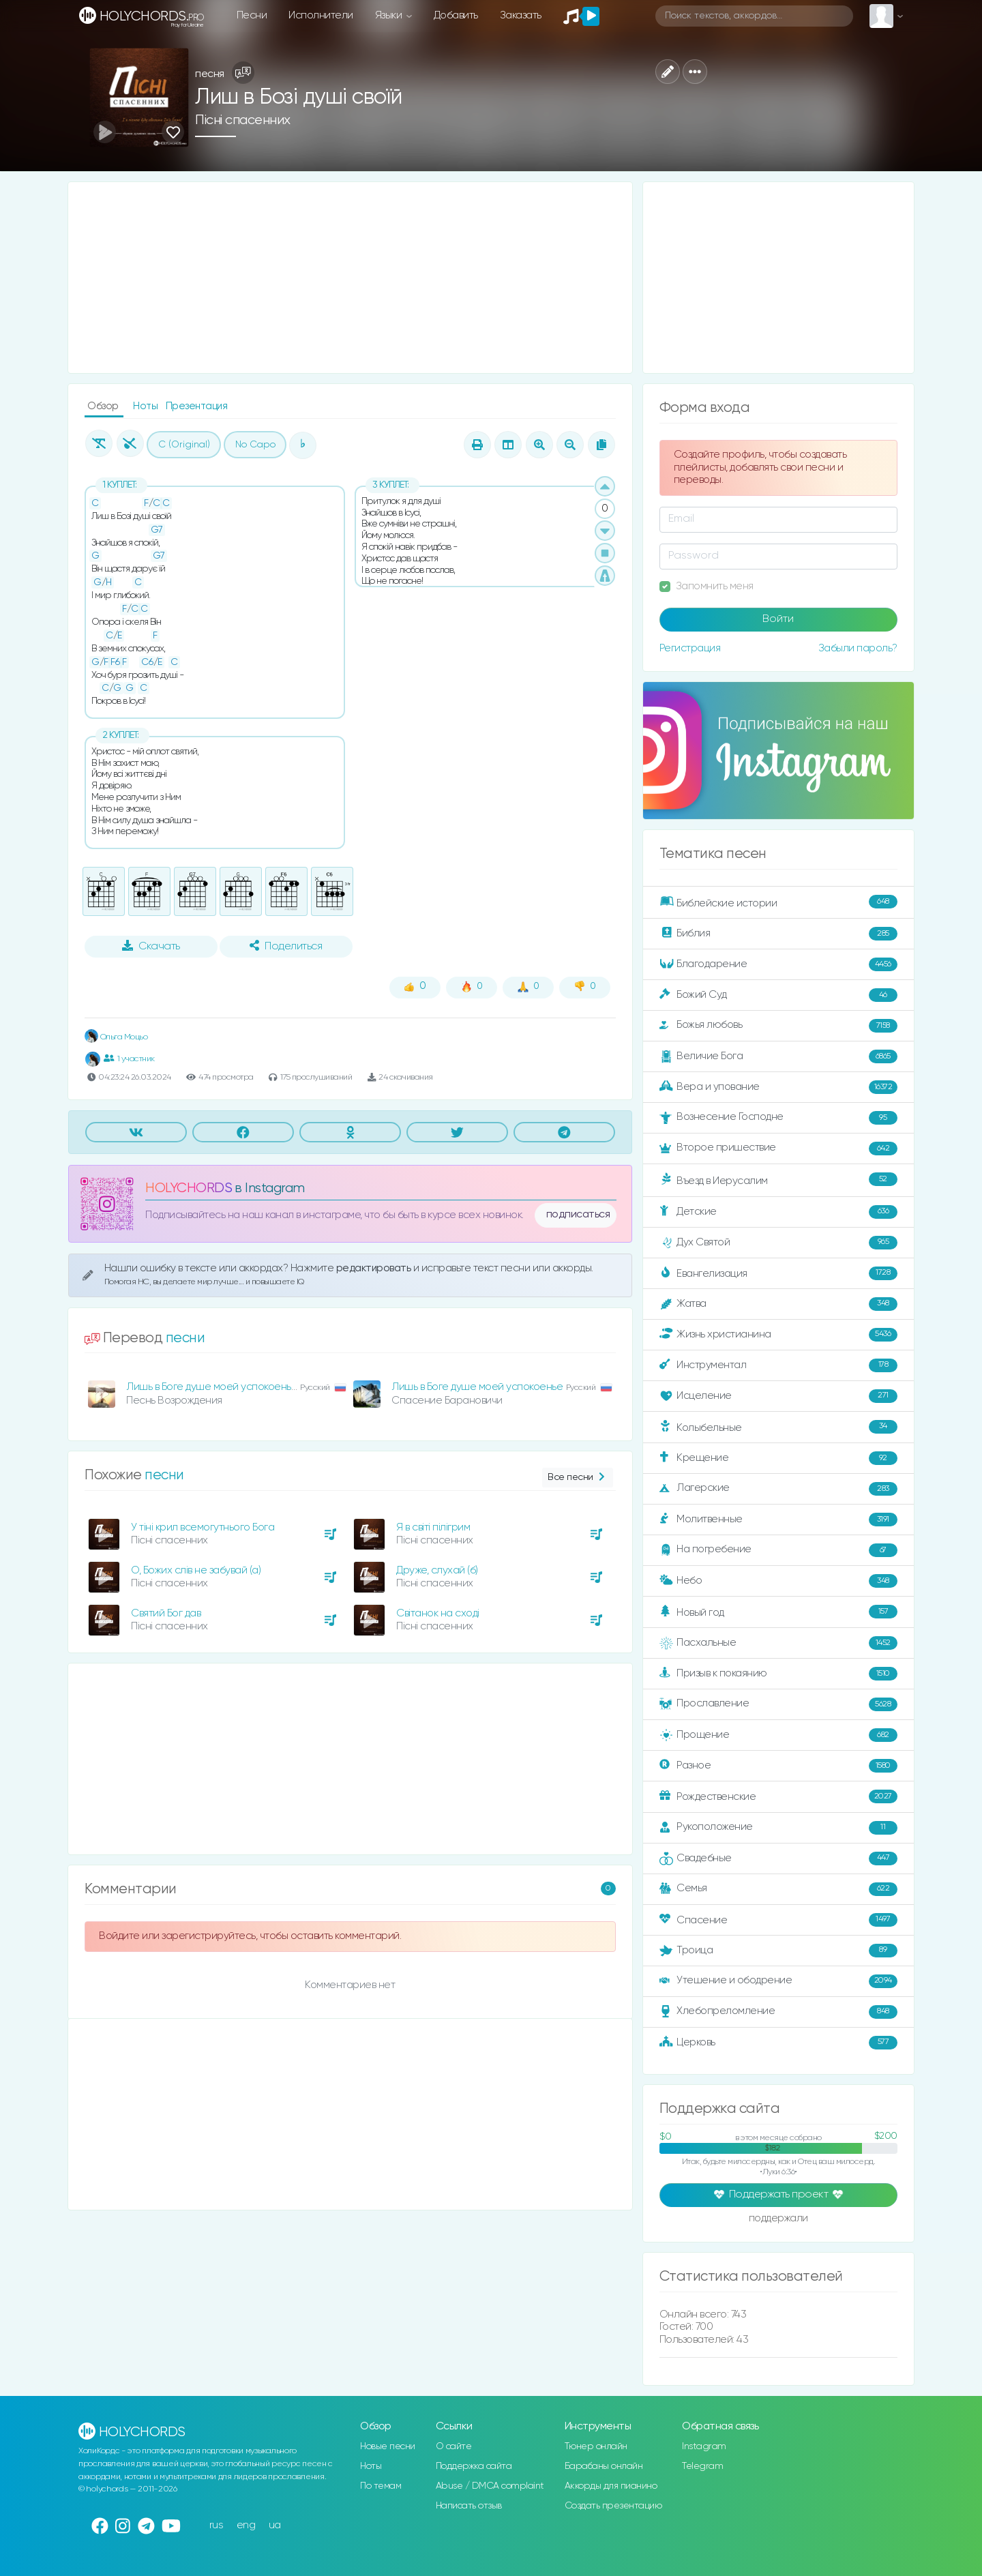 Image resolution: width=982 pixels, height=2576 pixels. What do you see at coordinates (437, 1613) in the screenshot?
I see `Світанок на сході` at bounding box center [437, 1613].